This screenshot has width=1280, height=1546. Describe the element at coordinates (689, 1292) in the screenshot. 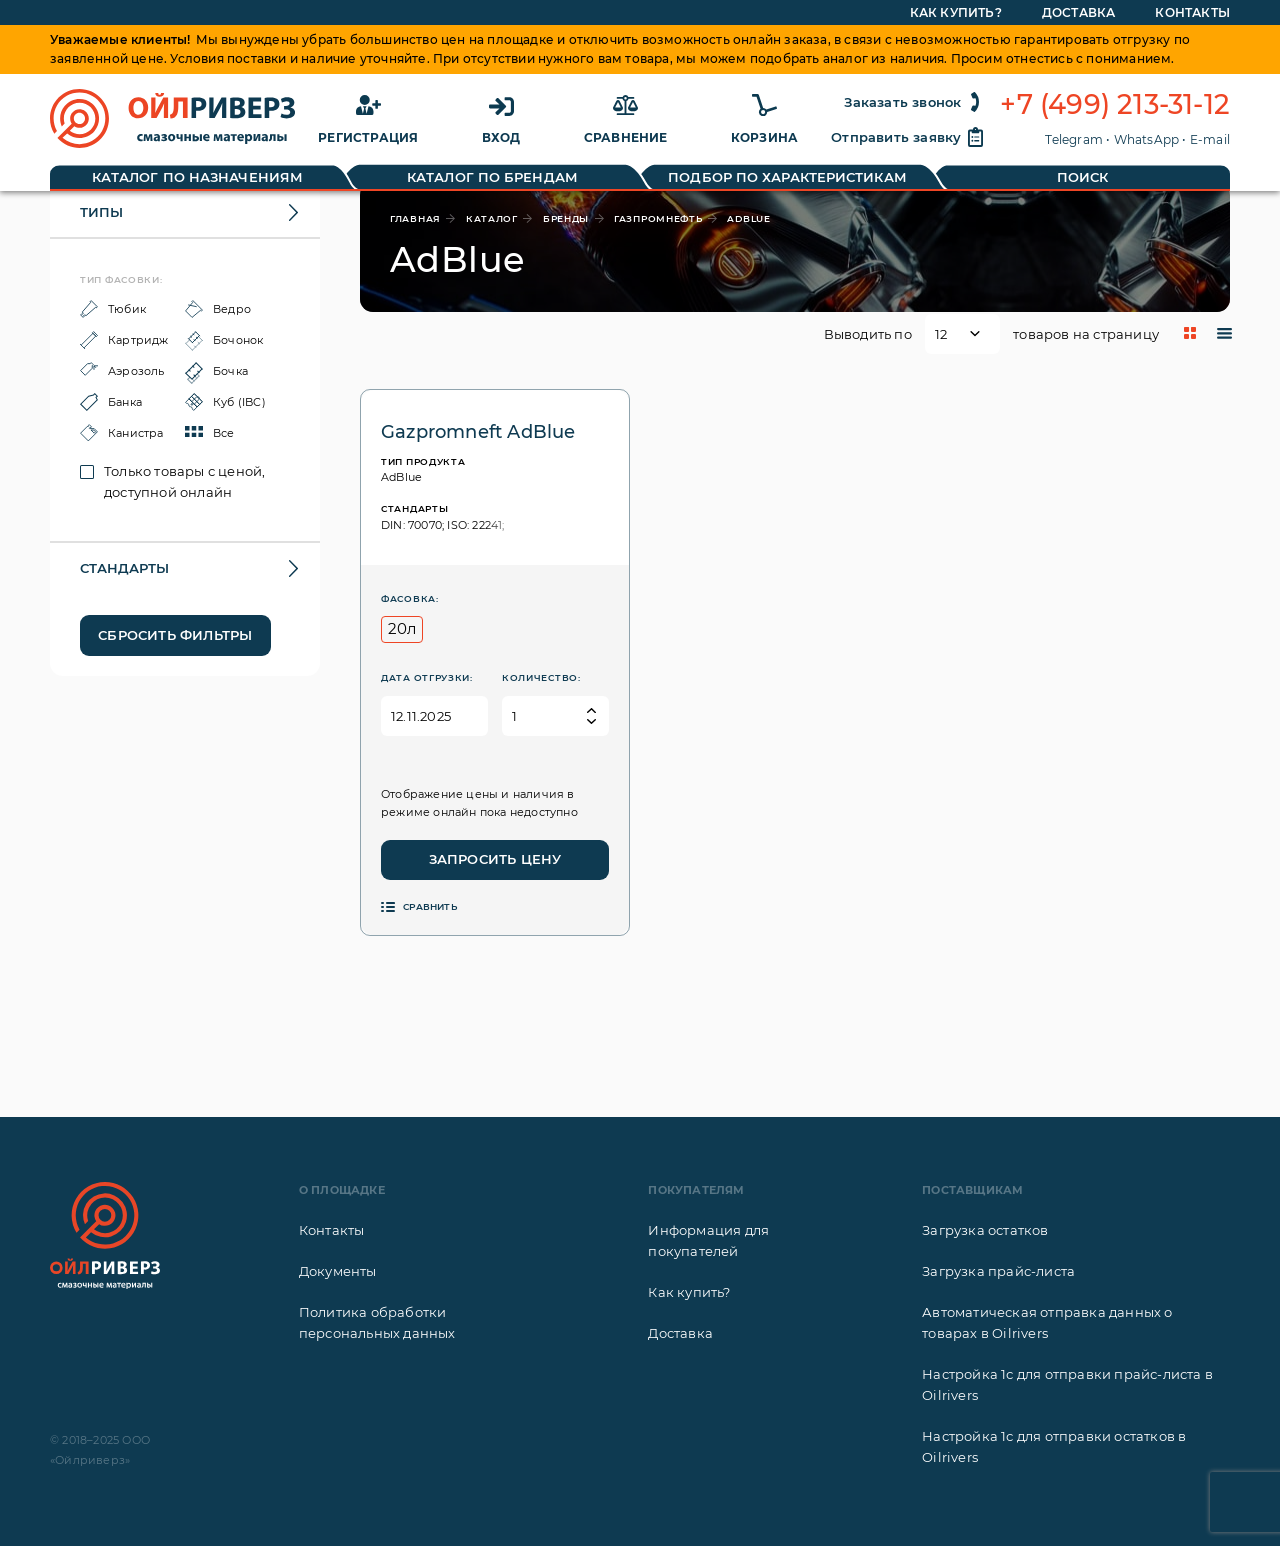

I see `Как купить?` at that location.